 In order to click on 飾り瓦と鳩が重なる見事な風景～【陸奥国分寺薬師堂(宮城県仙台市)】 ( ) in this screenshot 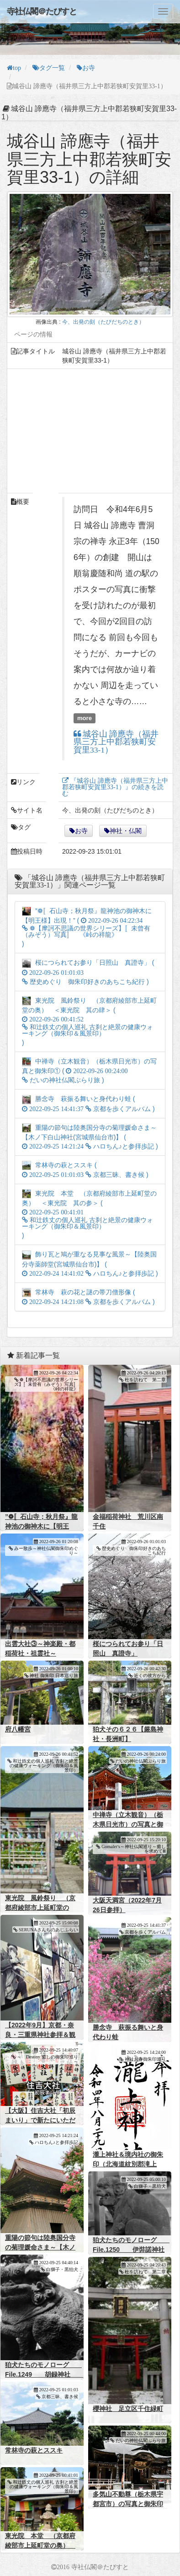, I will do `click(90, 1264)`.